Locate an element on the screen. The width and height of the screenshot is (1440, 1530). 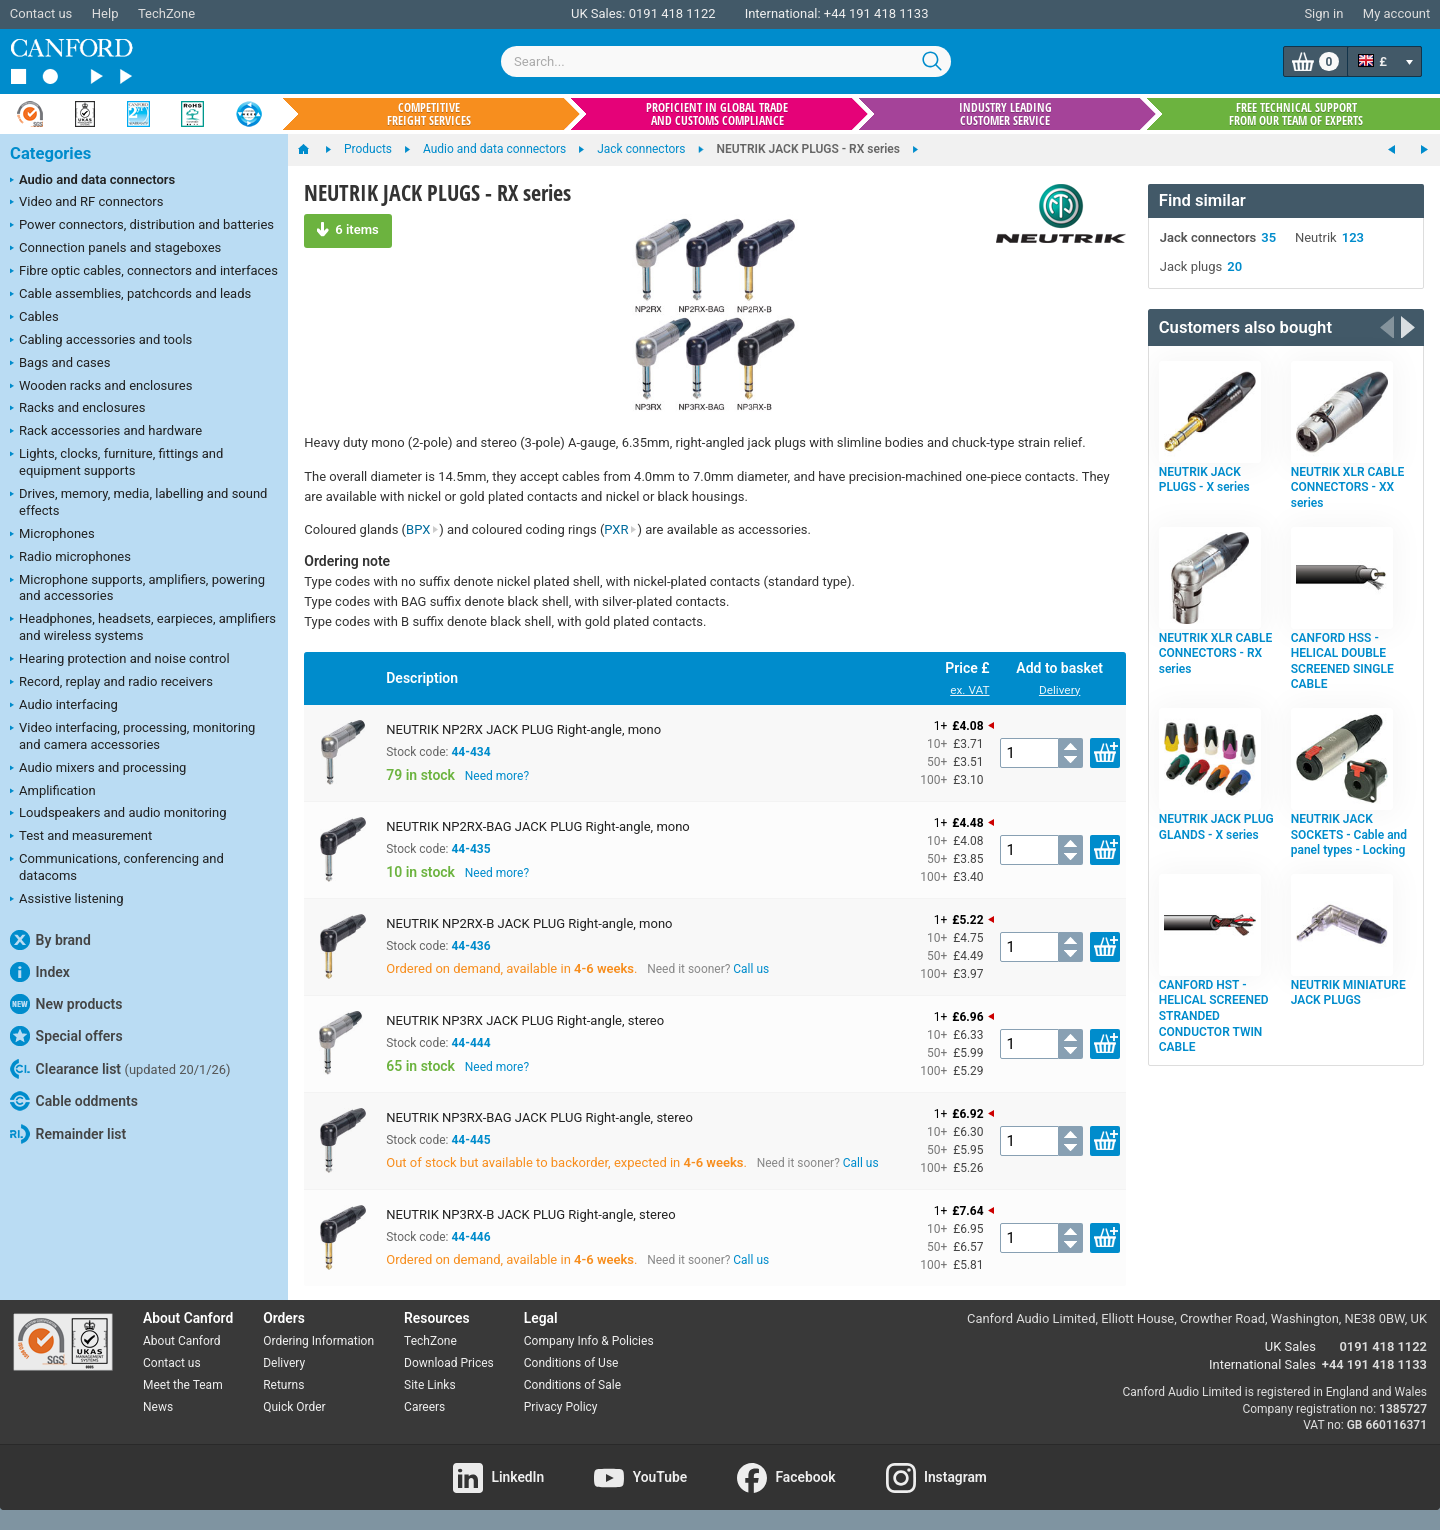
Lights, clocks, furniture, fittings and equipment supports is located at coordinates (116, 462).